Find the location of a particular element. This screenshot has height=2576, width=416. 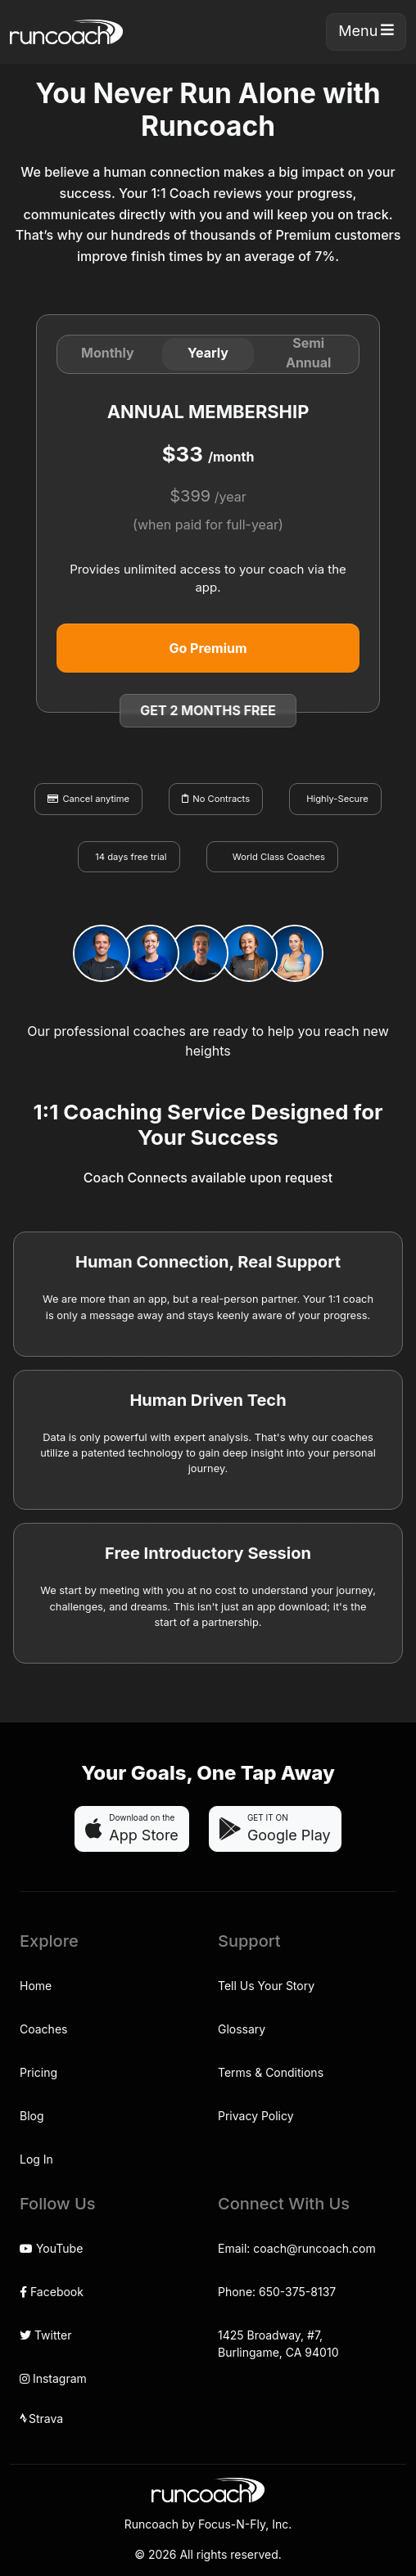

Instagram is located at coordinates (53, 2378).